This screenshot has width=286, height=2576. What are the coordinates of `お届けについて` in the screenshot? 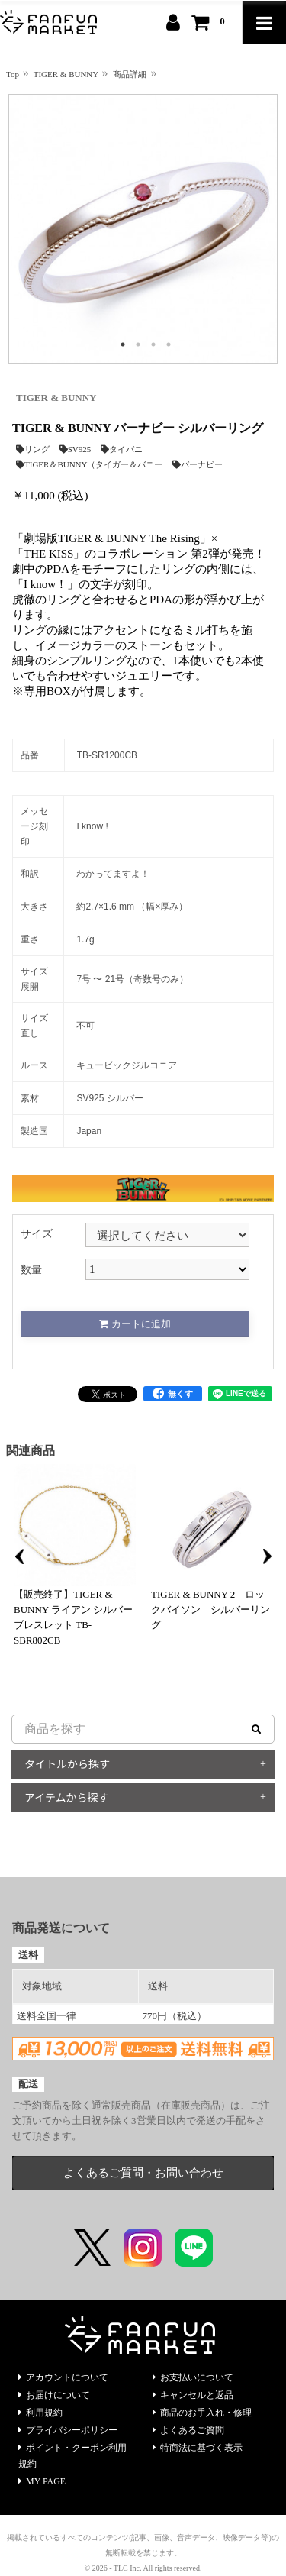 It's located at (54, 2395).